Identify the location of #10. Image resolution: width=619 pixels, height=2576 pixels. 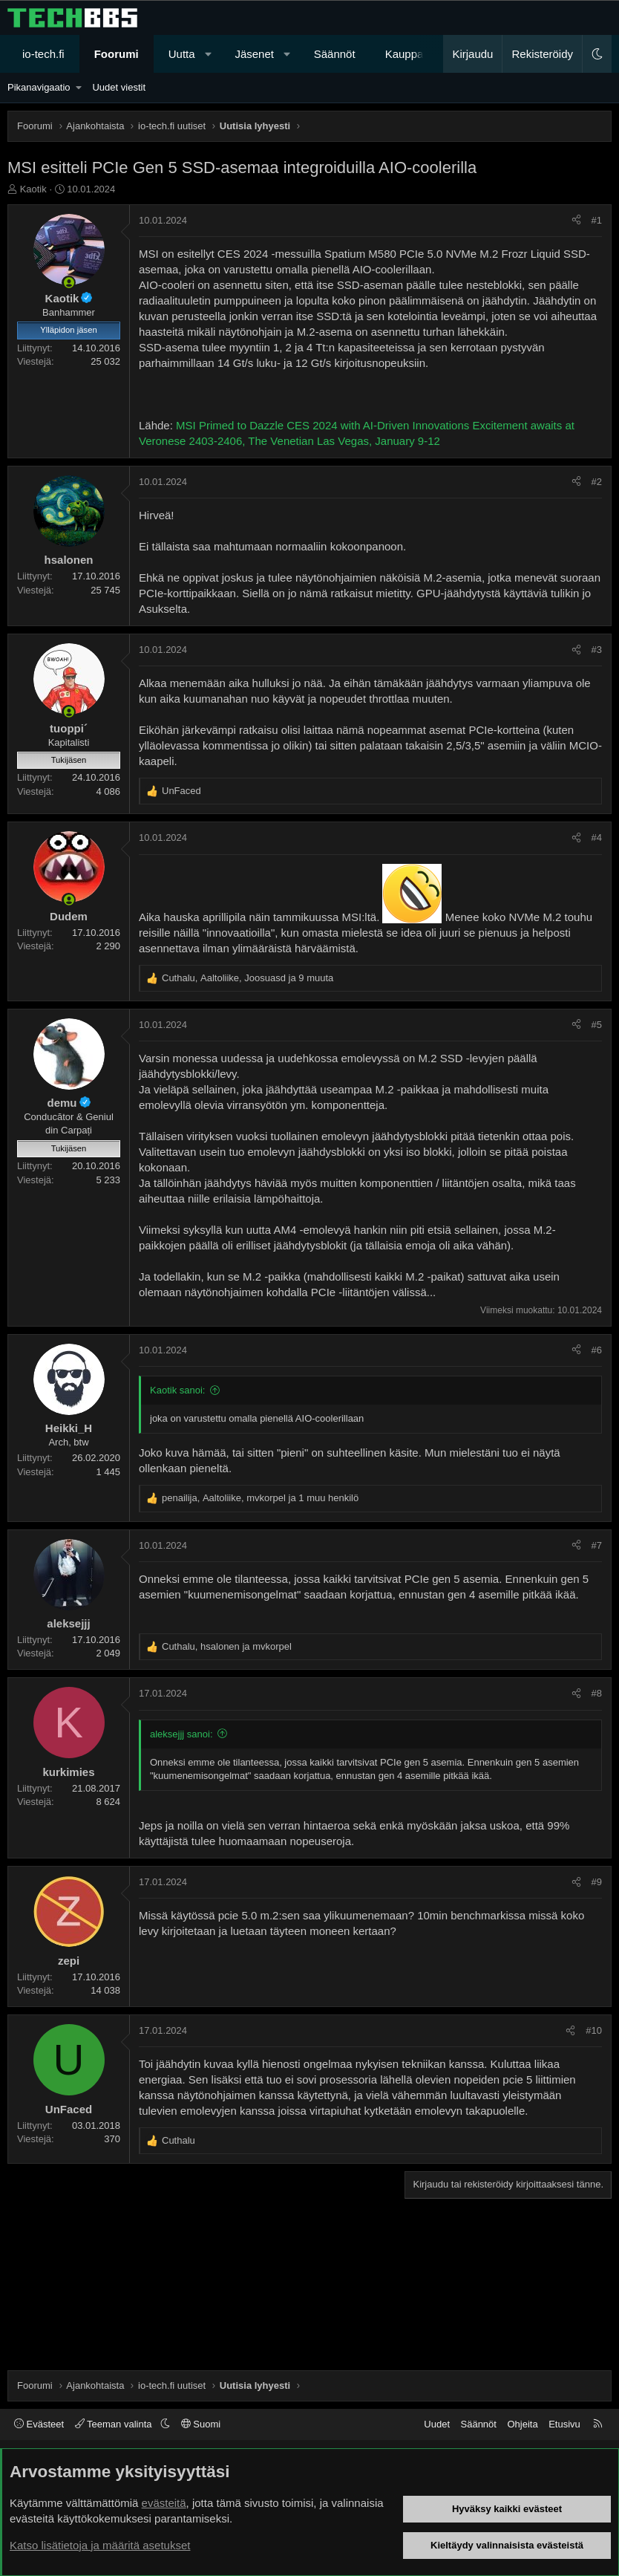
(594, 2030).